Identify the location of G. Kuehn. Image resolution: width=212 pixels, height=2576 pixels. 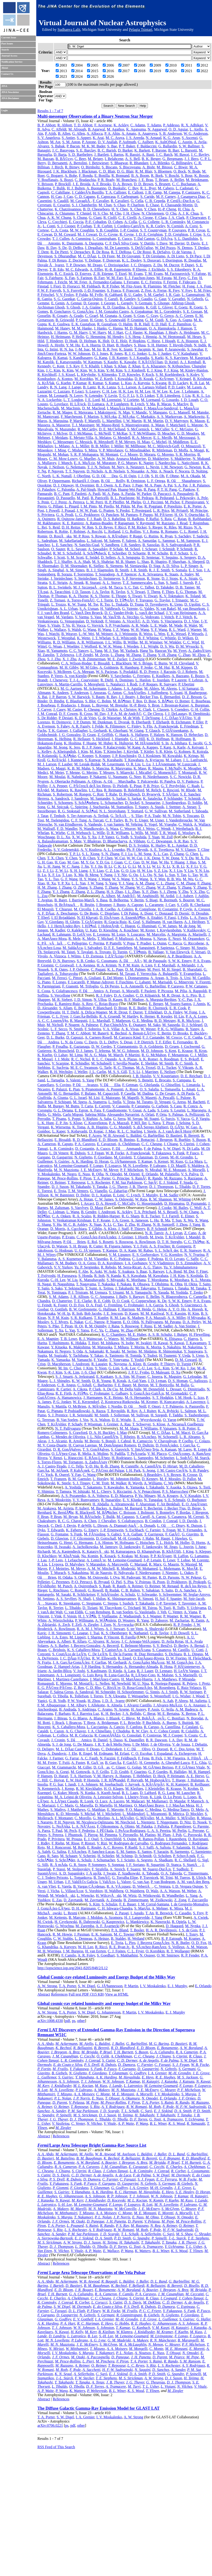
(63, 383).